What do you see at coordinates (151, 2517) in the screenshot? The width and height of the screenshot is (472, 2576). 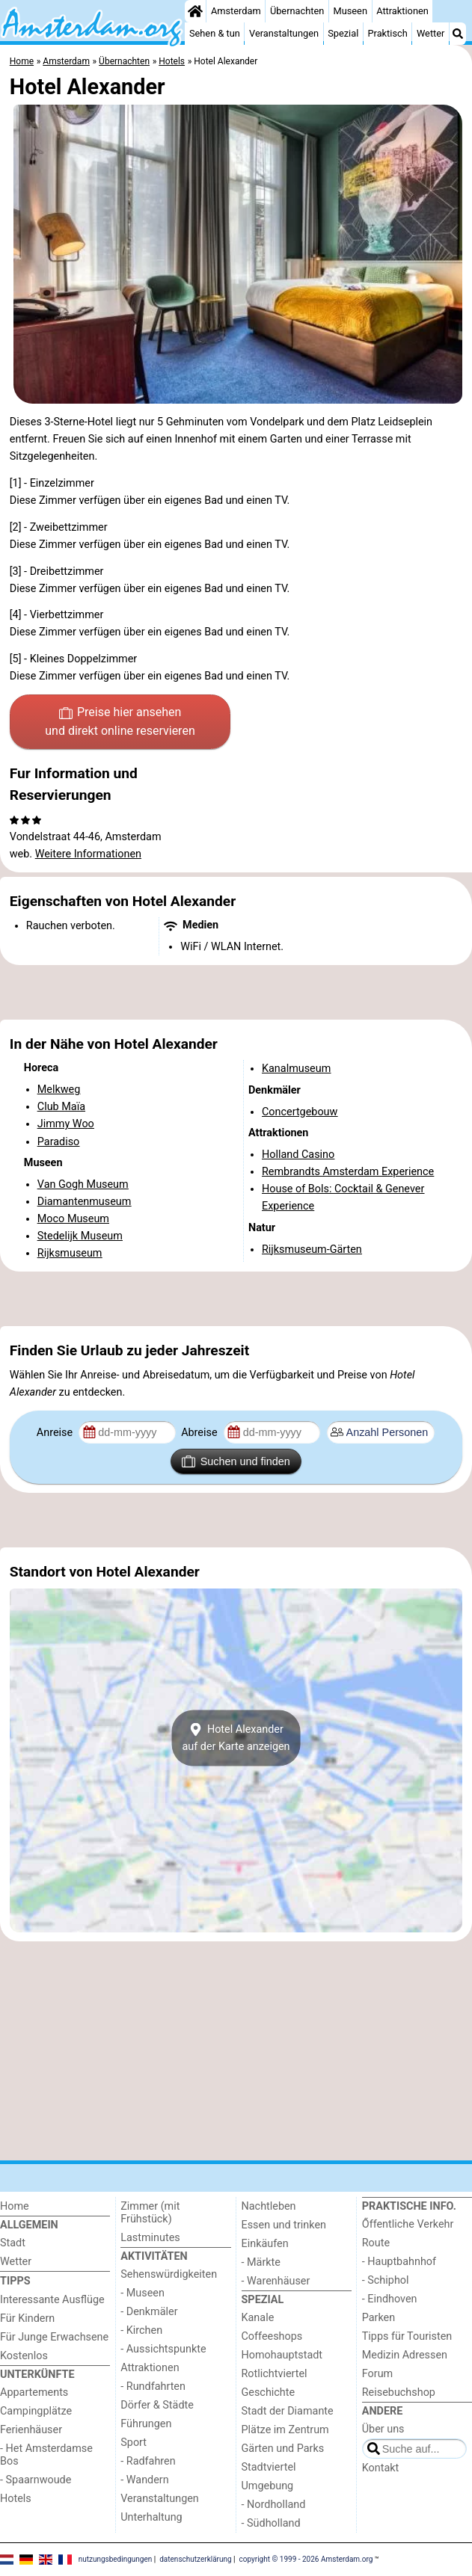 I see `Unterhaltung` at bounding box center [151, 2517].